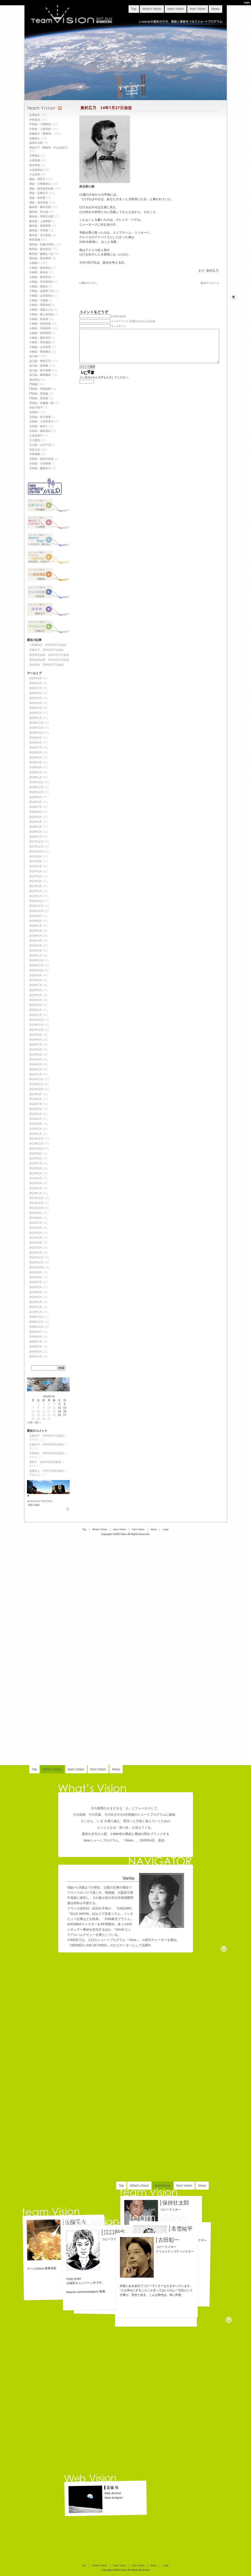  What do you see at coordinates (65, 1404) in the screenshot?
I see `6 [2014年7月6日 に投稿を公開]` at bounding box center [65, 1404].